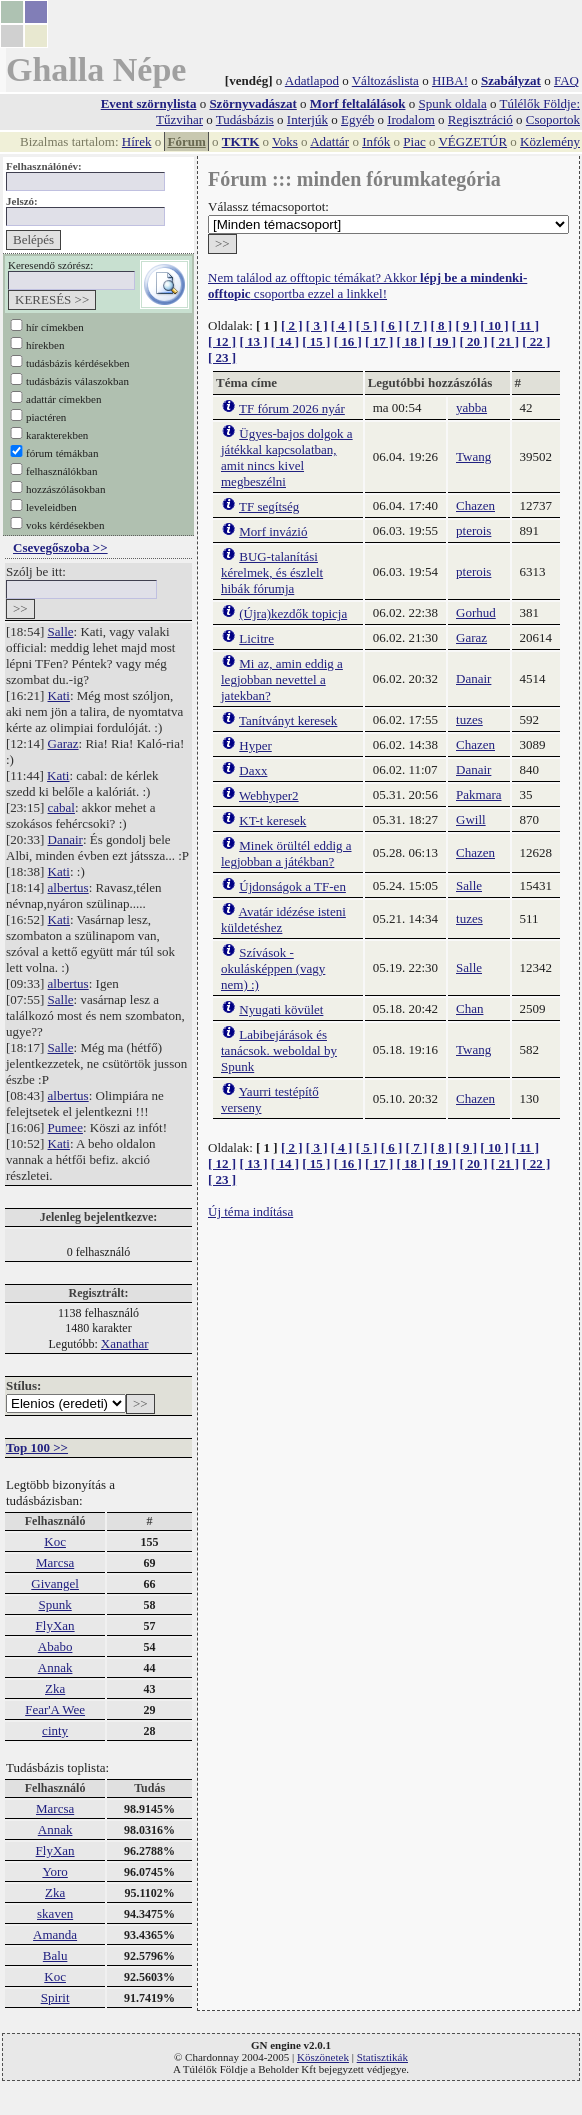 The width and height of the screenshot is (582, 2115). What do you see at coordinates (473, 456) in the screenshot?
I see `Twang` at bounding box center [473, 456].